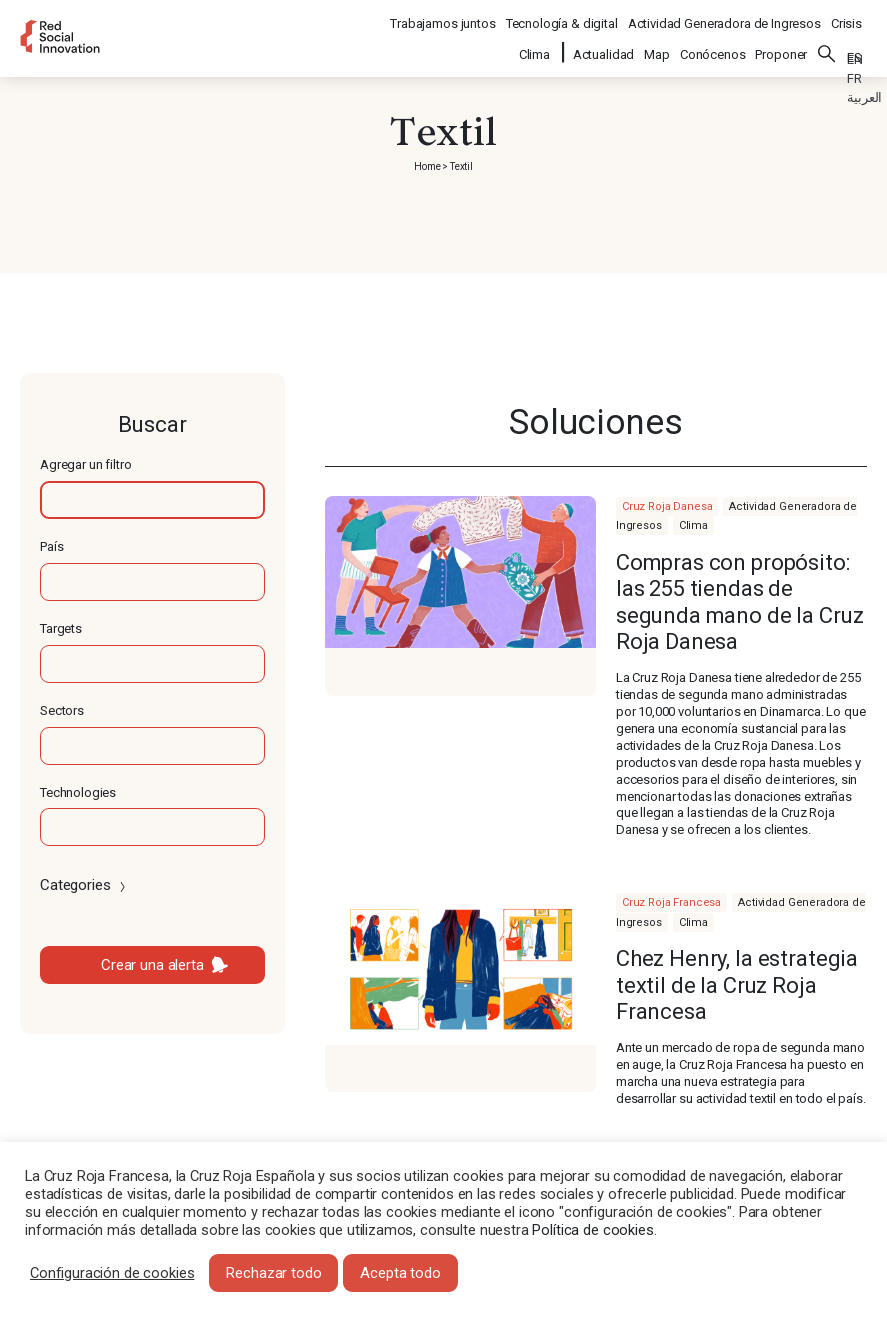 The image size is (887, 1322). I want to click on Política de cookies, so click(592, 1230).